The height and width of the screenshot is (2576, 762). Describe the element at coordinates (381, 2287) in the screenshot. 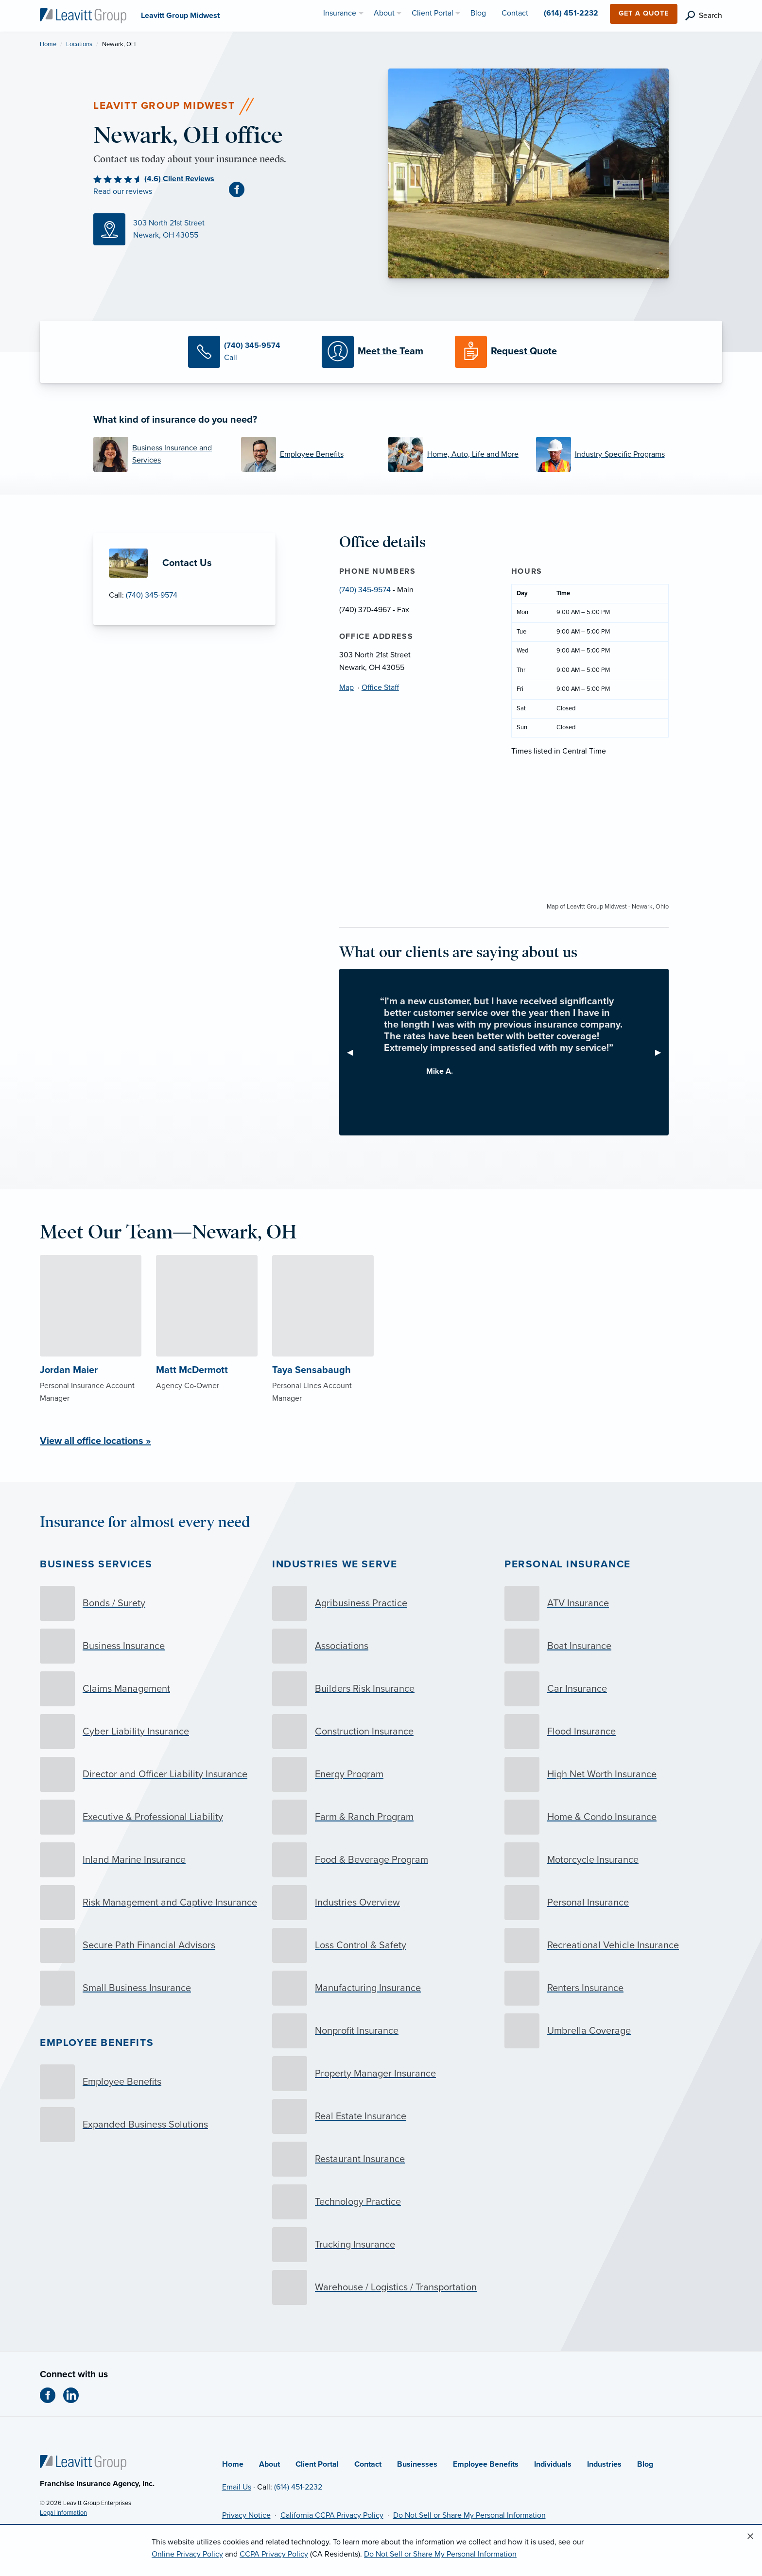

I see `[Warehouse / Logistics / Transportation]` at that location.